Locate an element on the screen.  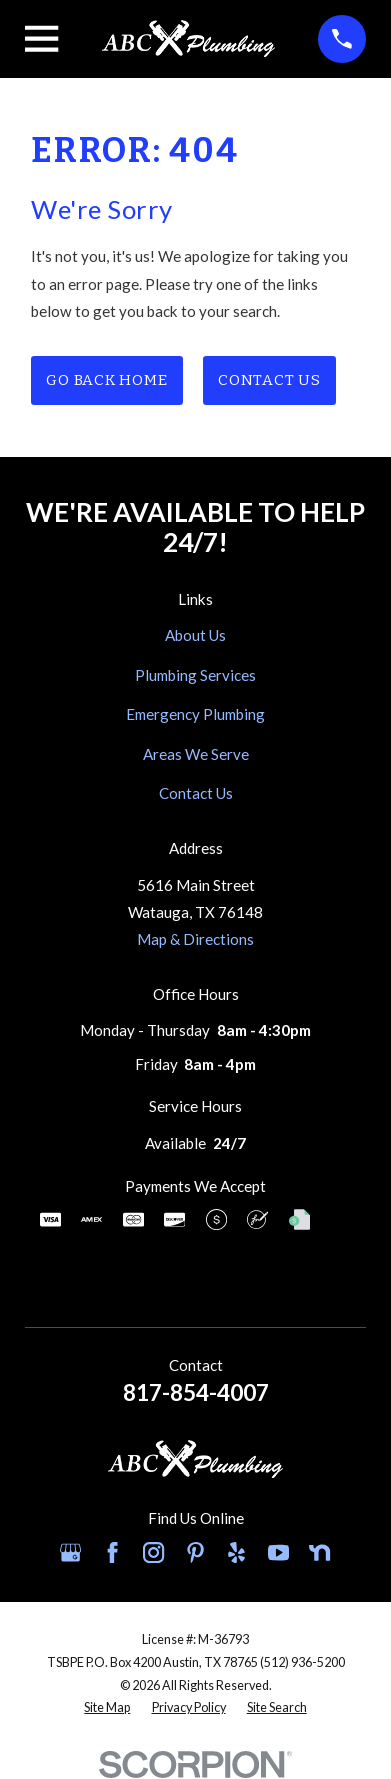
[Nextdoor] is located at coordinates (319, 1552).